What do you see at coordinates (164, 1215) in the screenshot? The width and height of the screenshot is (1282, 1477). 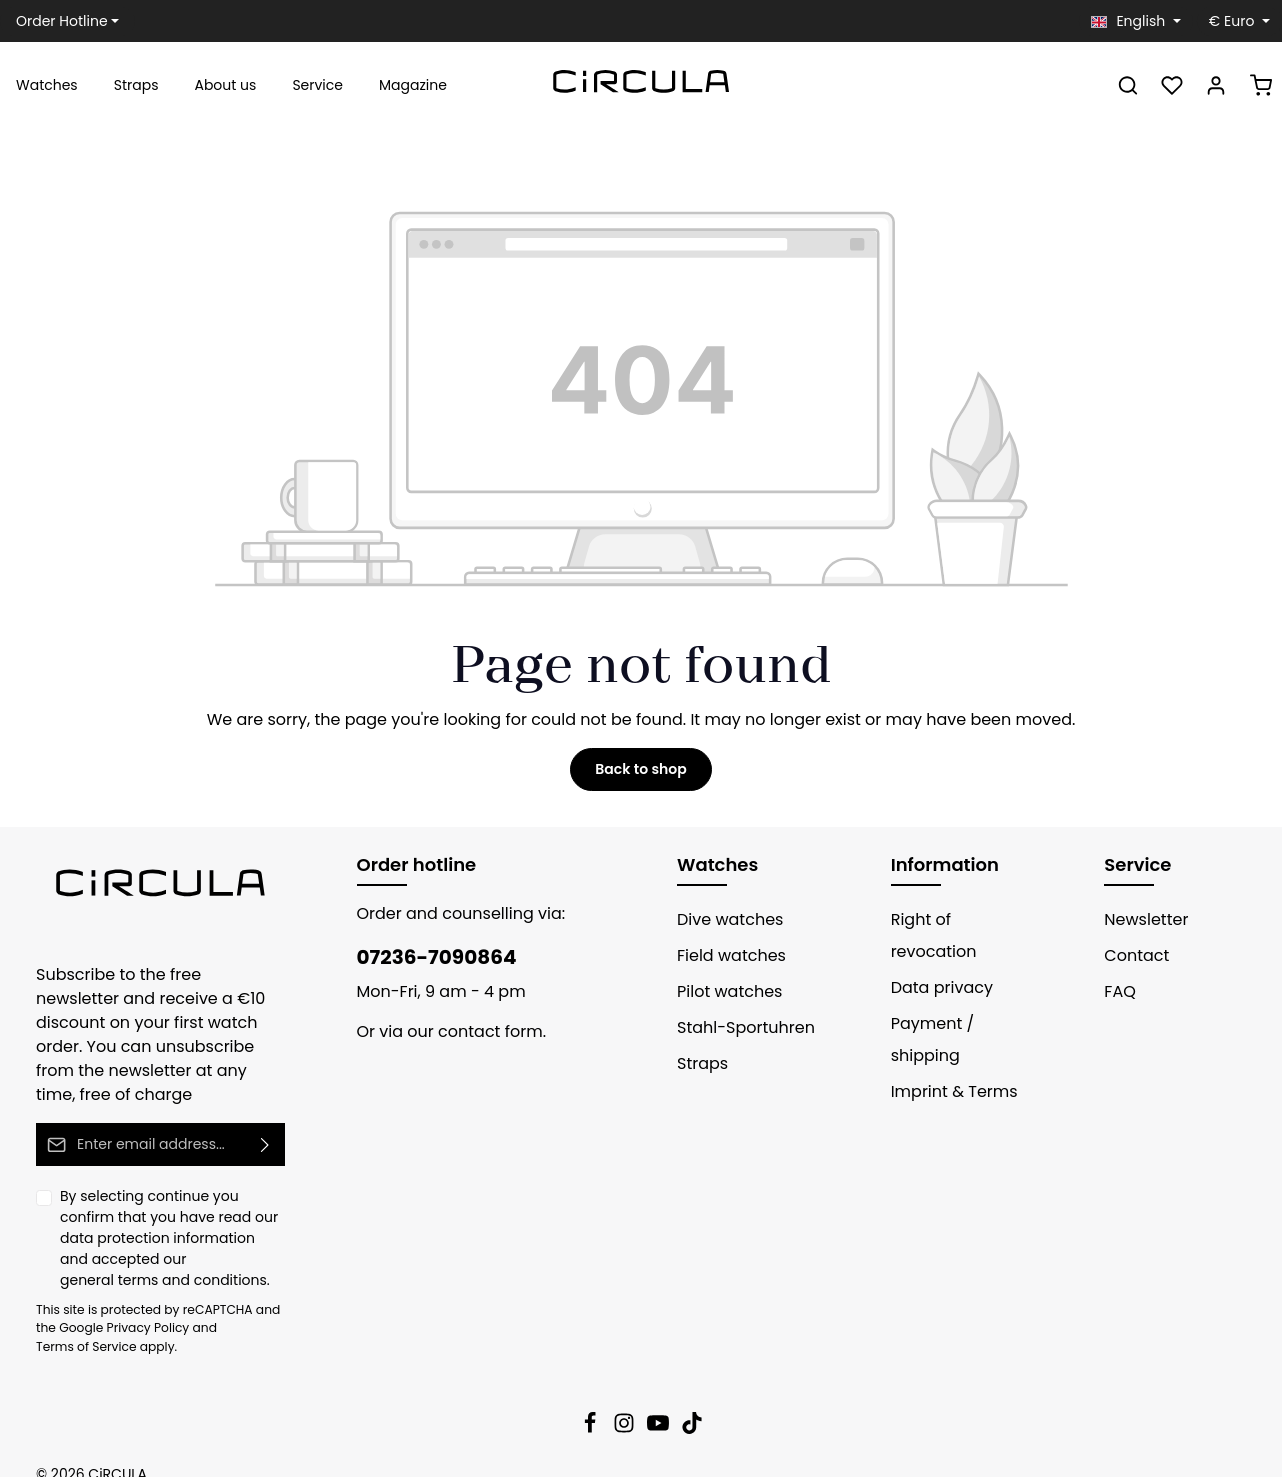 I see `By selecting continue you confirm that you have read our and accepted our .` at bounding box center [164, 1215].